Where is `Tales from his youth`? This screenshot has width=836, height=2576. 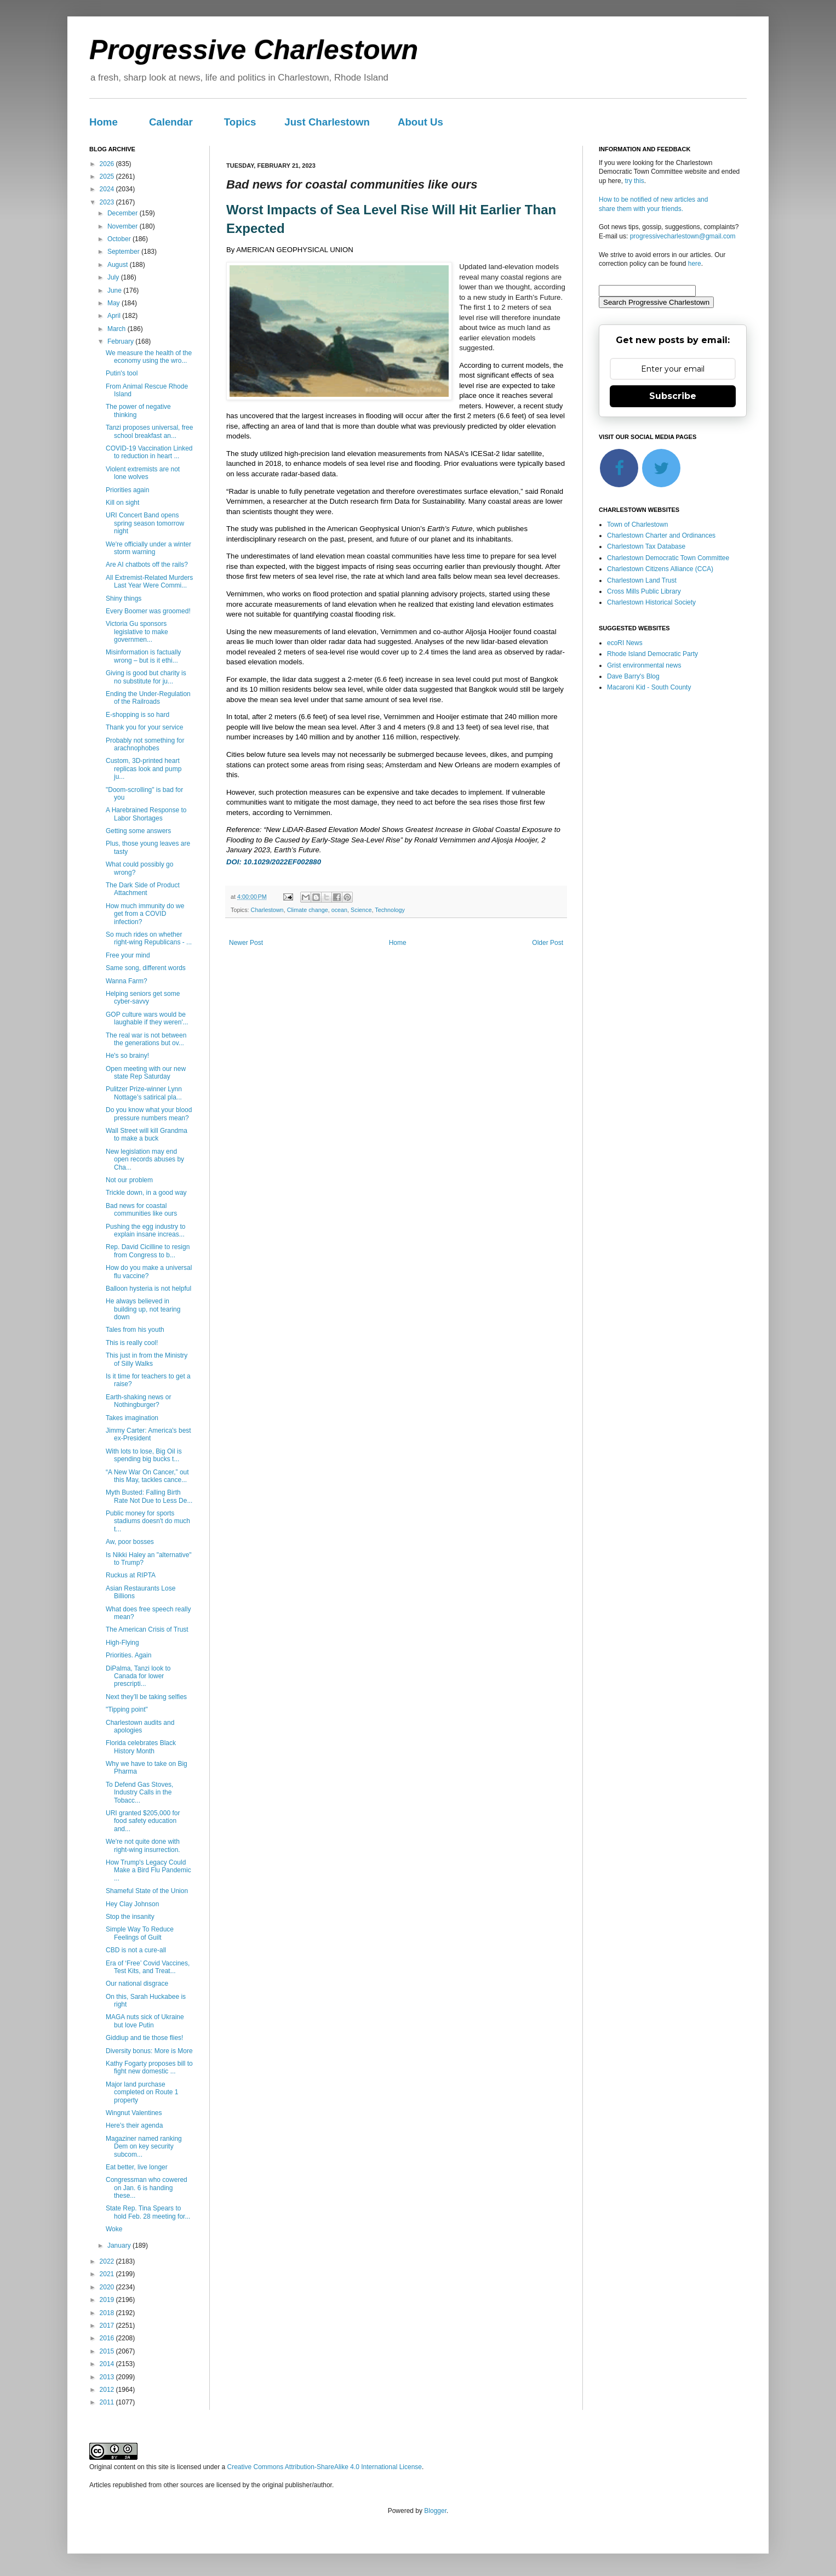 Tales from his youth is located at coordinates (135, 1329).